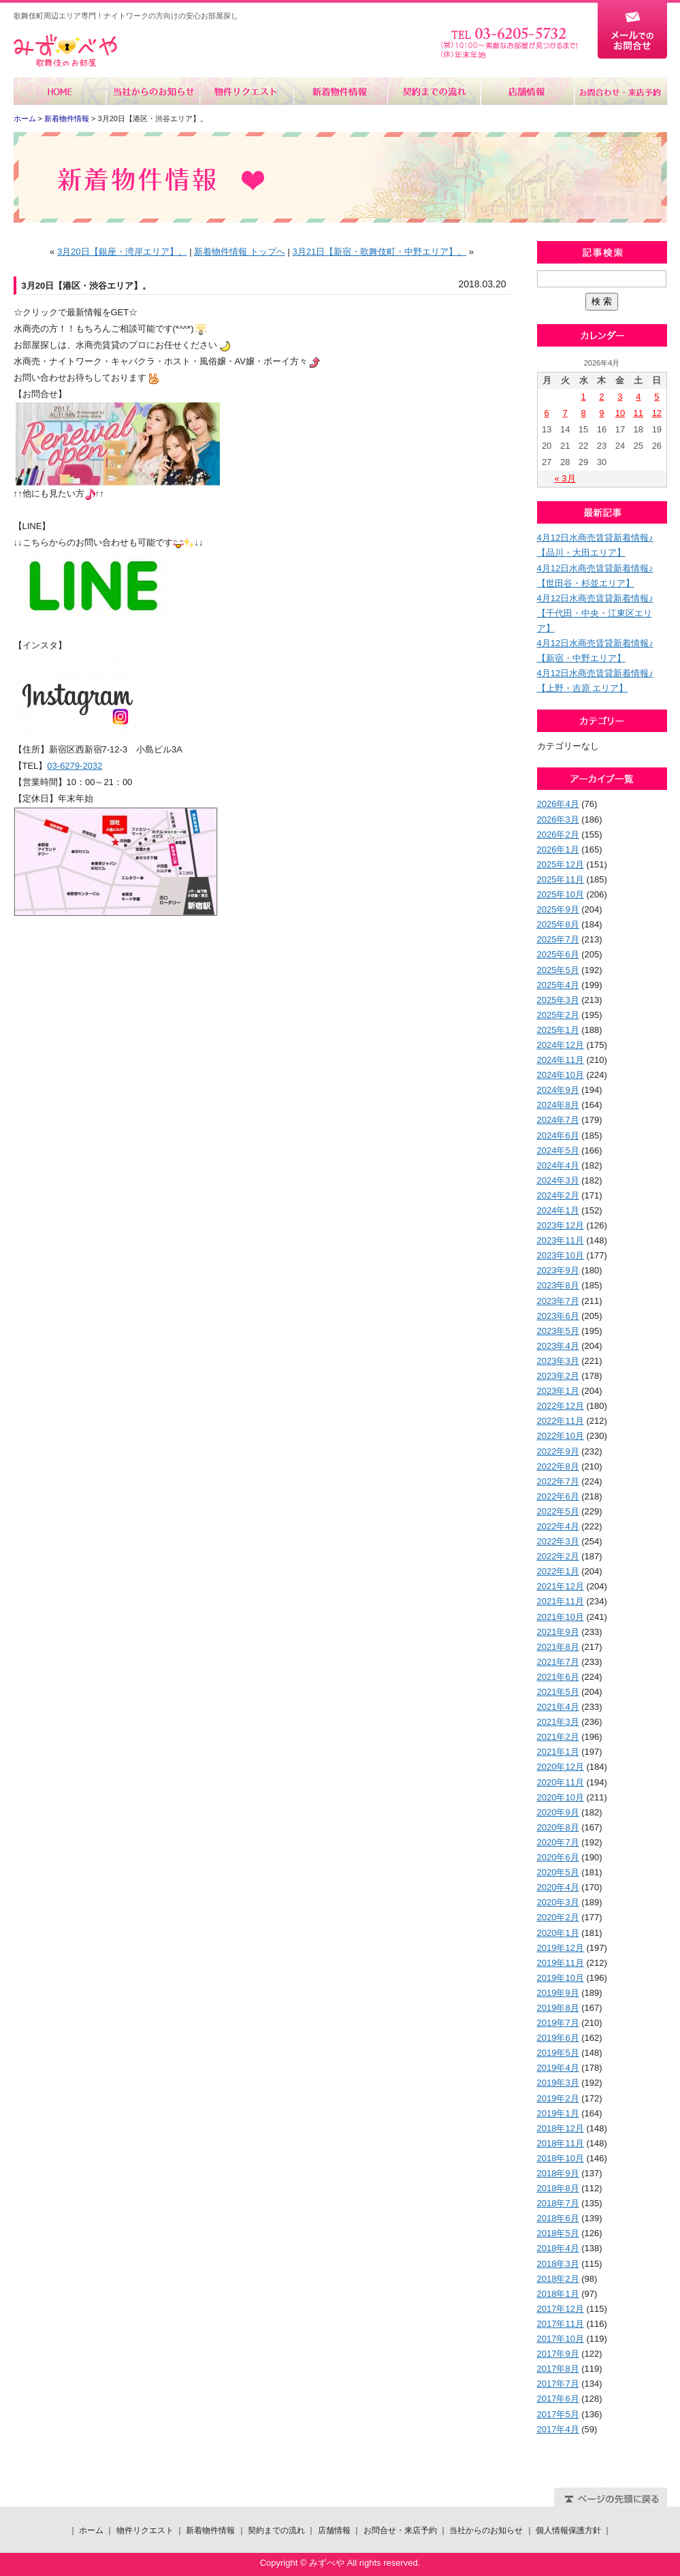 This screenshot has width=680, height=2576. Describe the element at coordinates (558, 1812) in the screenshot. I see `2020年9月` at that location.